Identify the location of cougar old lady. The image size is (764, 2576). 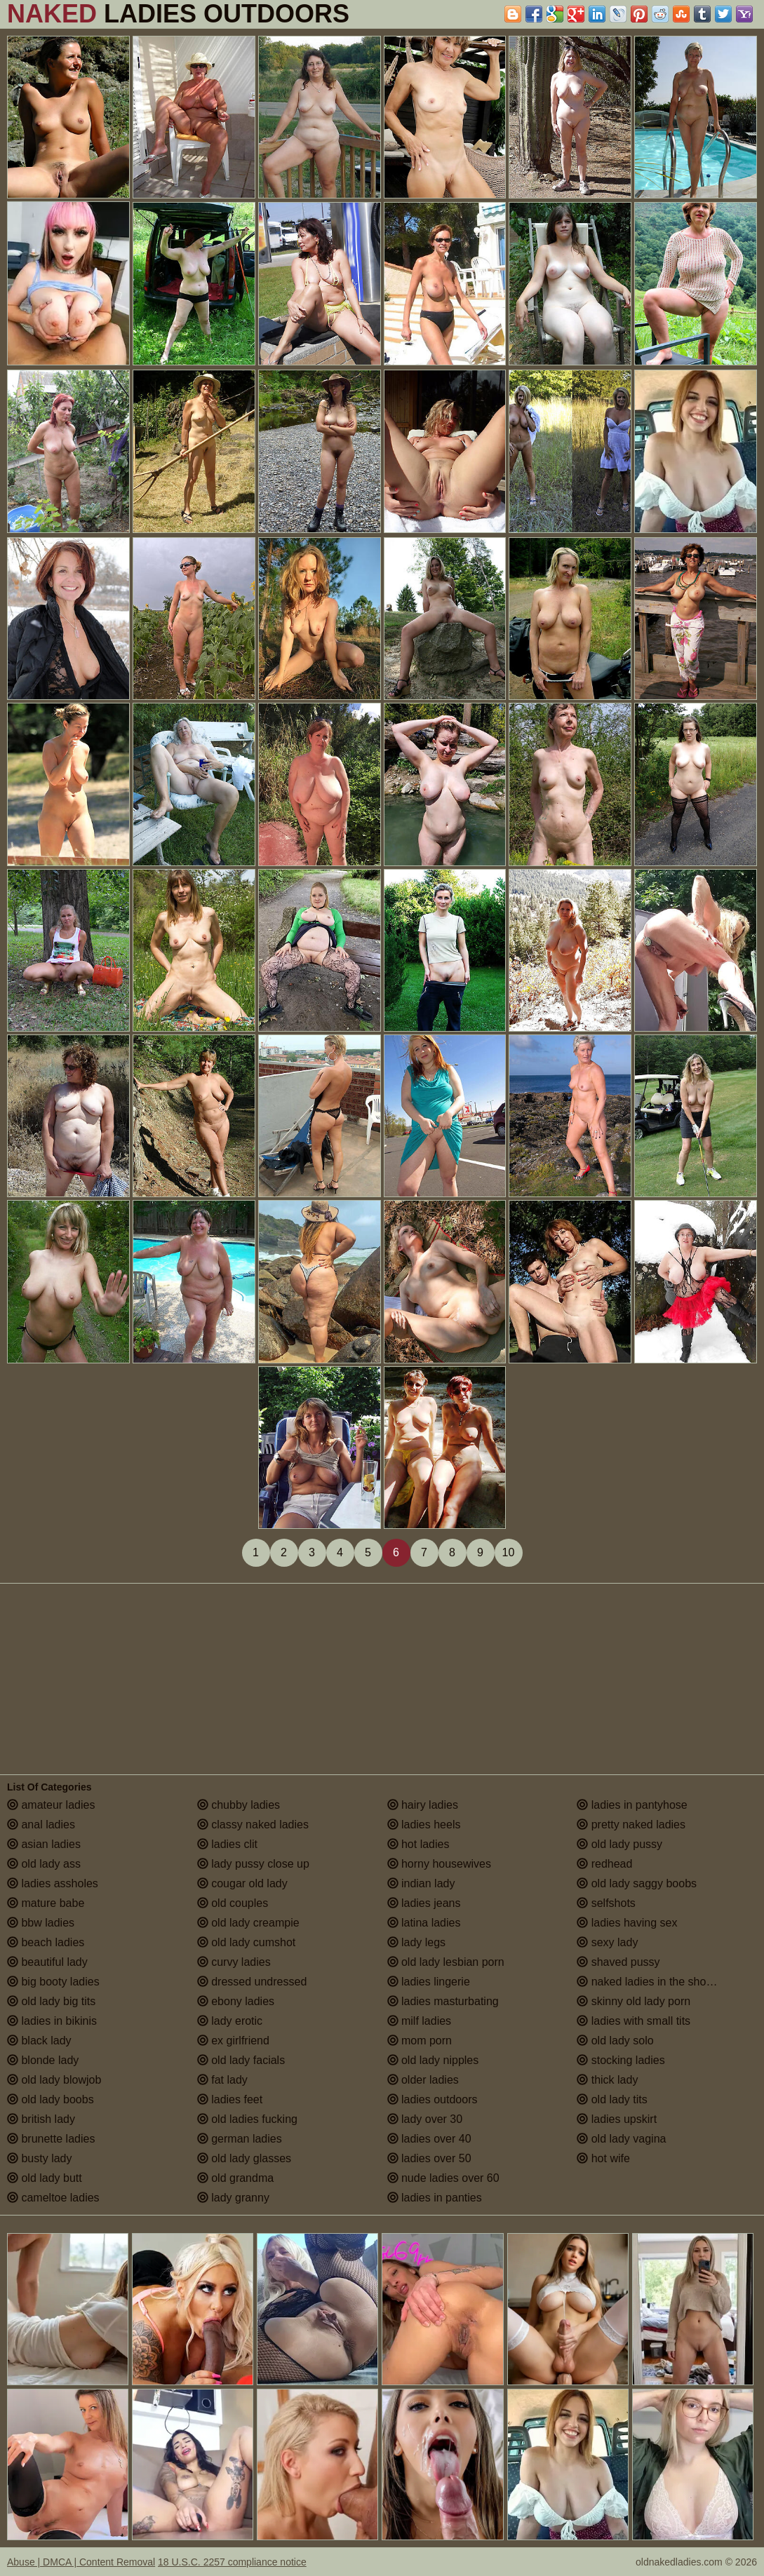
(242, 1883).